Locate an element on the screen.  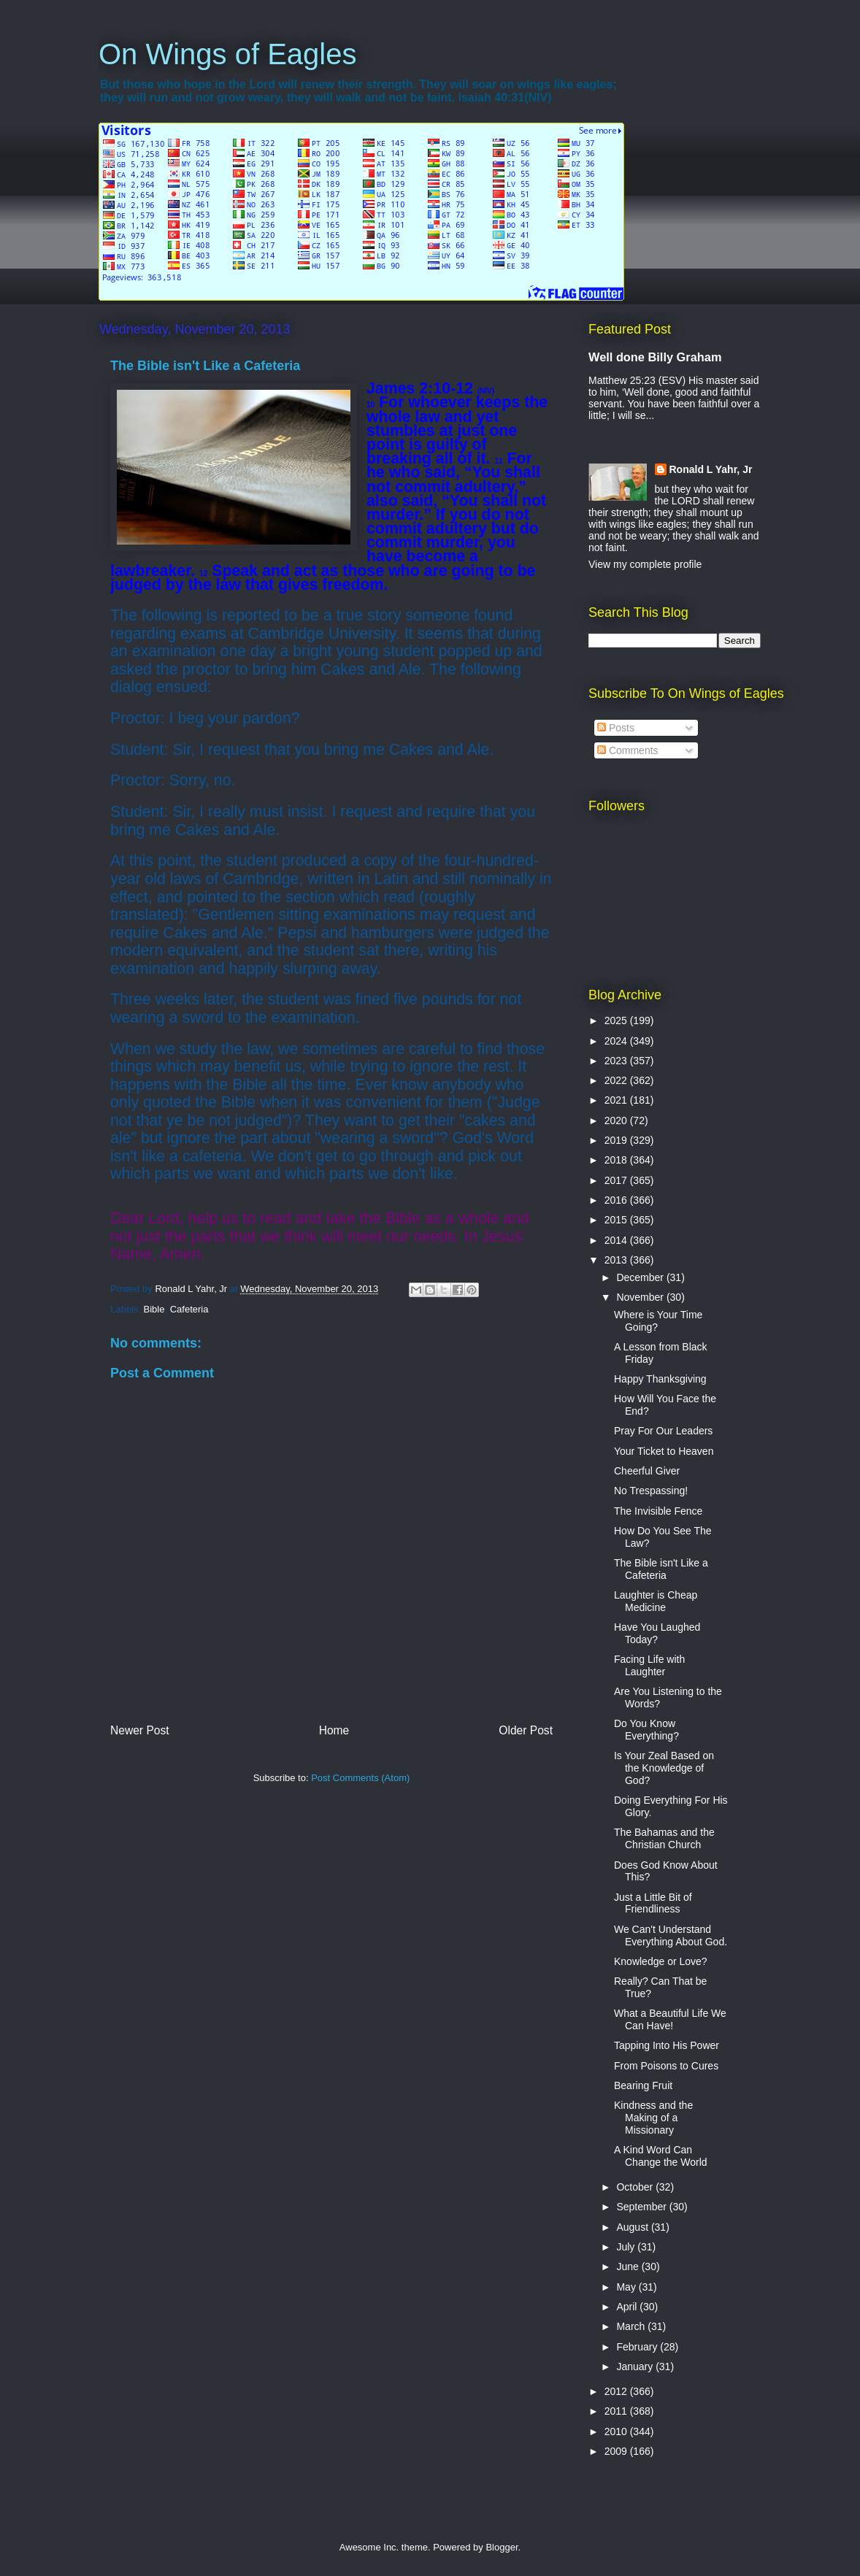
Home is located at coordinates (334, 1730).